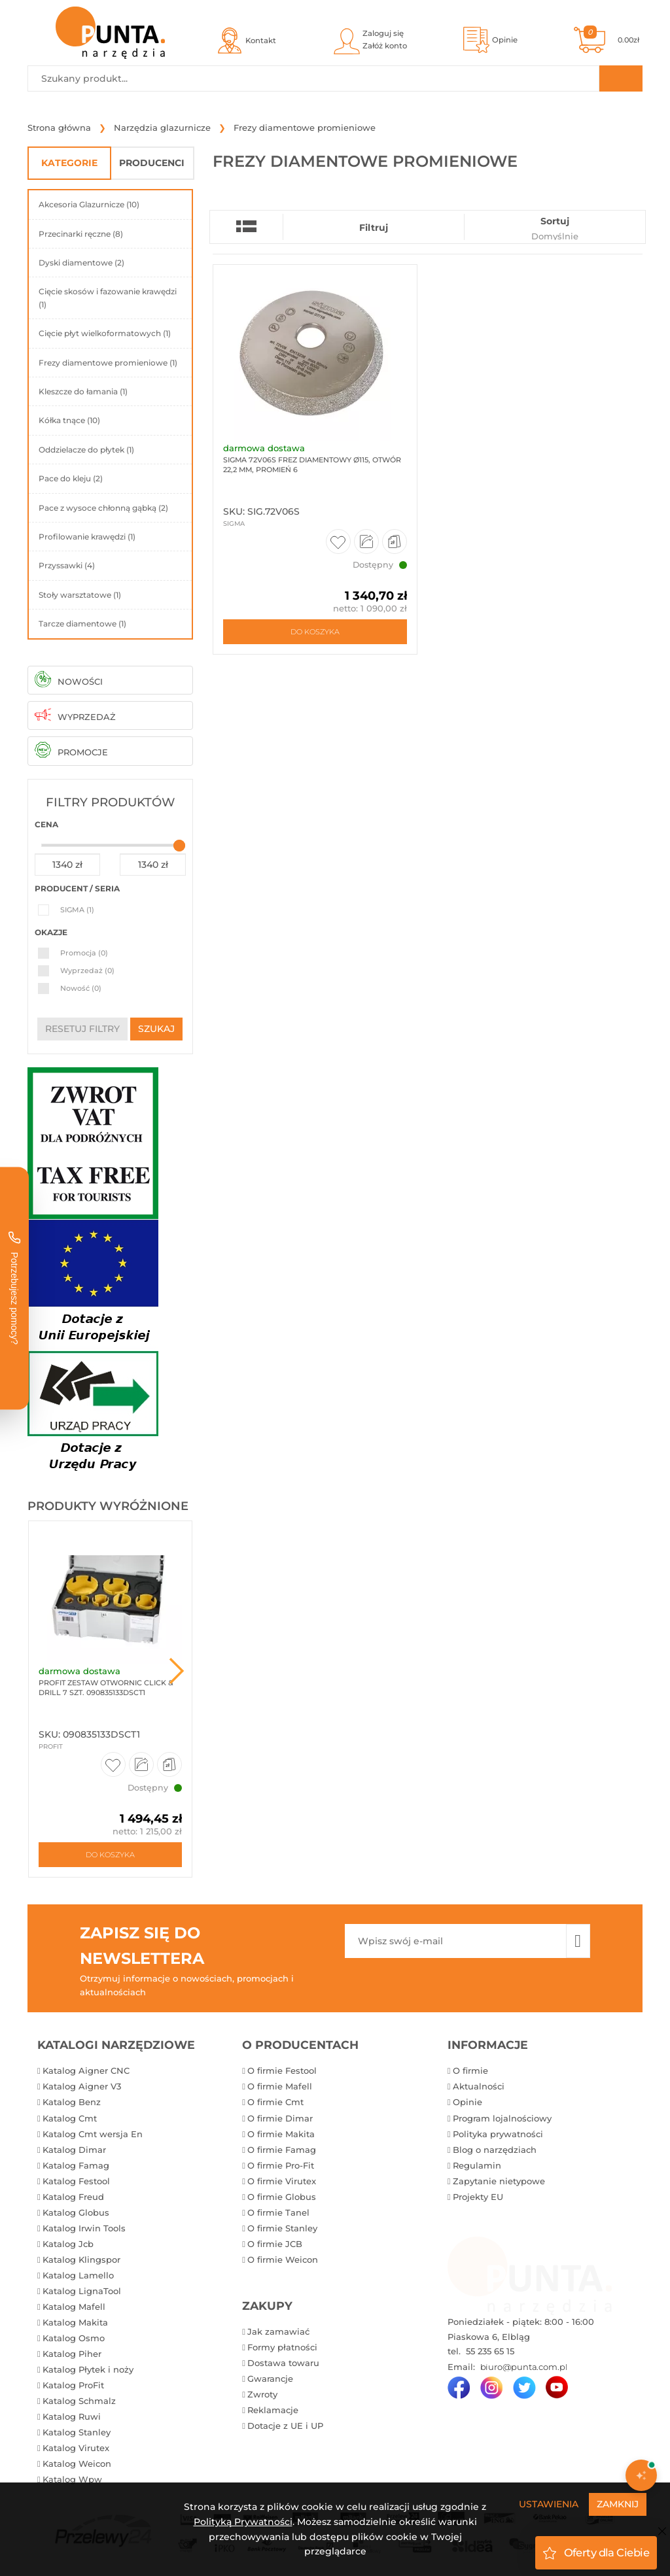  I want to click on Tarcze diamentowe (1), so click(82, 623).